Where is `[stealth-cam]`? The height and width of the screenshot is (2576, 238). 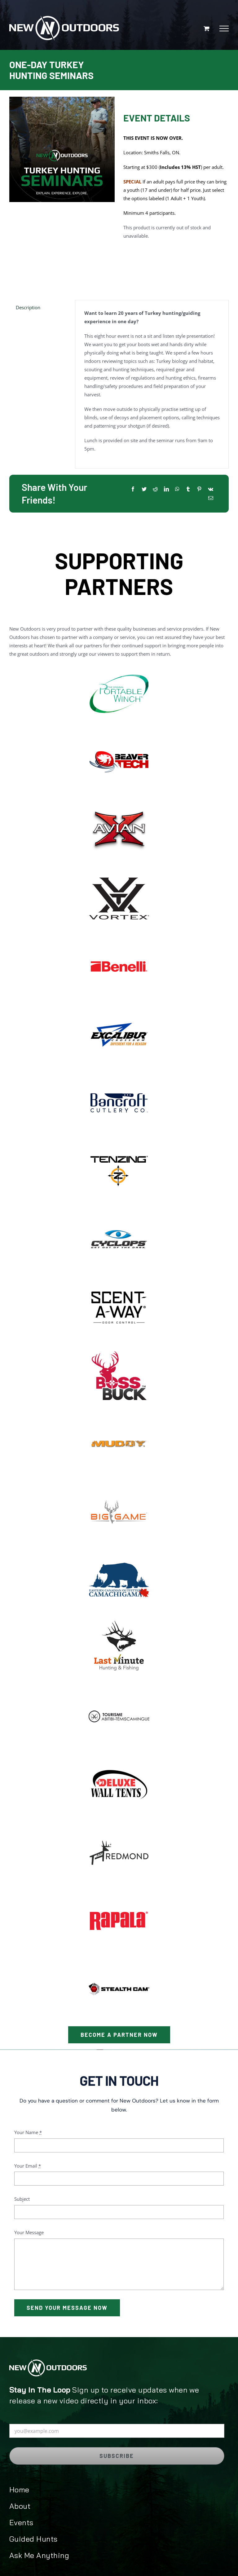
[stealth-cam] is located at coordinates (119, 1960).